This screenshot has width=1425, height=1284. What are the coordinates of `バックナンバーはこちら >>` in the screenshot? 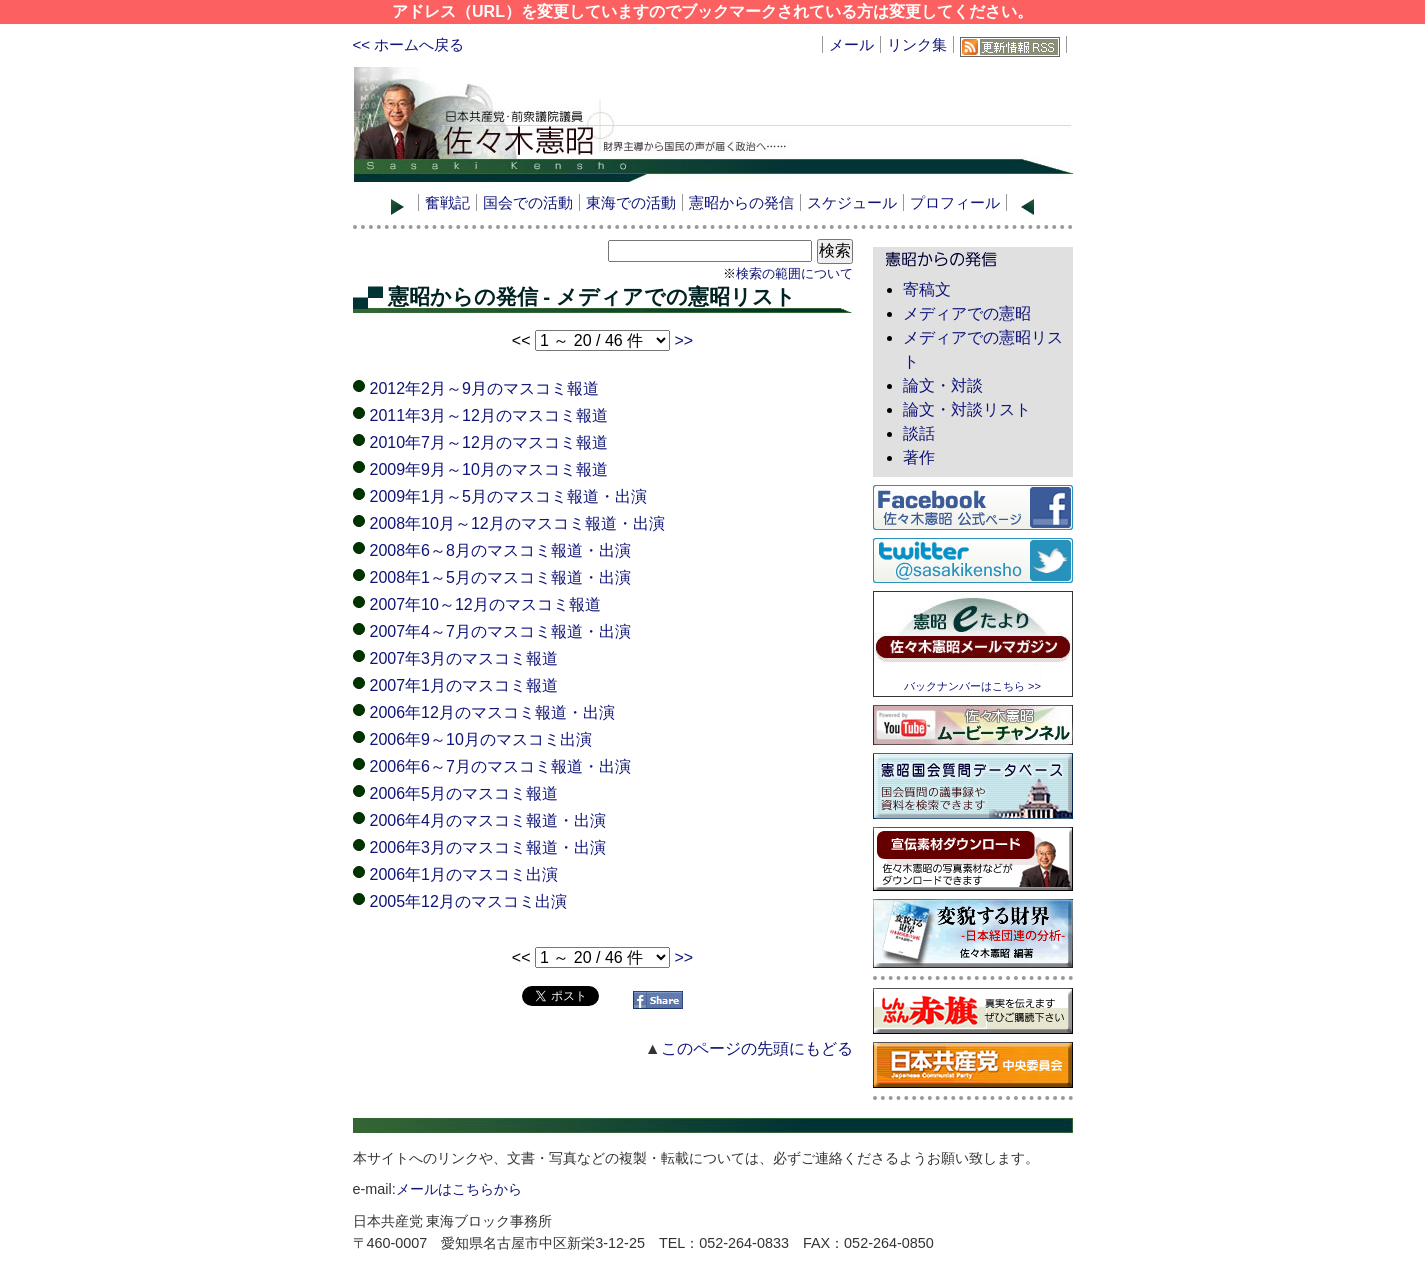 It's located at (972, 686).